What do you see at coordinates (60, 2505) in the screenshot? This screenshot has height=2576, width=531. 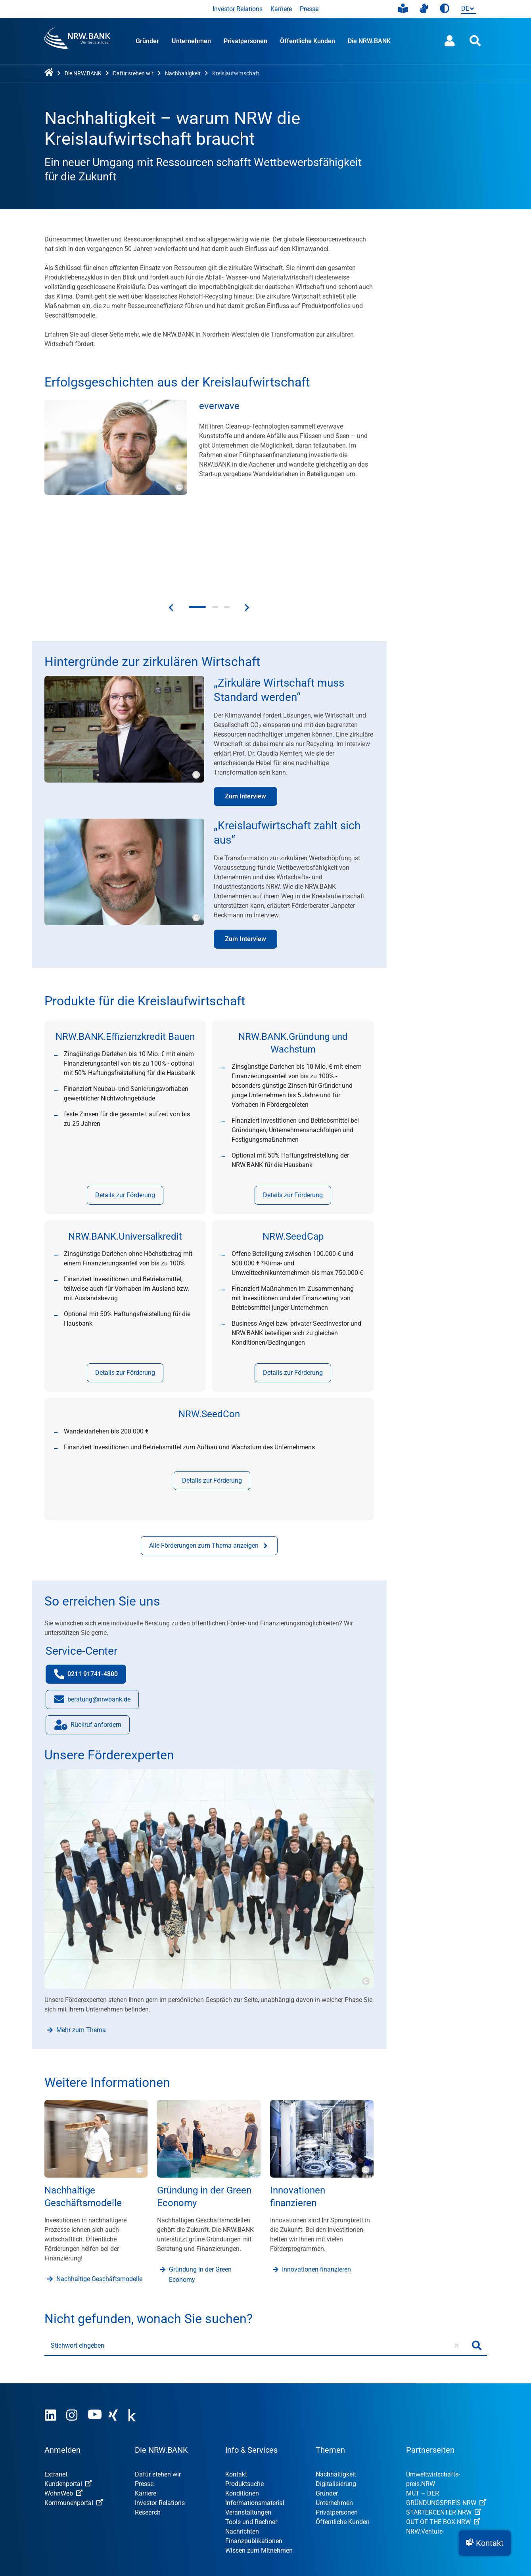 I see `Impressum` at bounding box center [60, 2505].